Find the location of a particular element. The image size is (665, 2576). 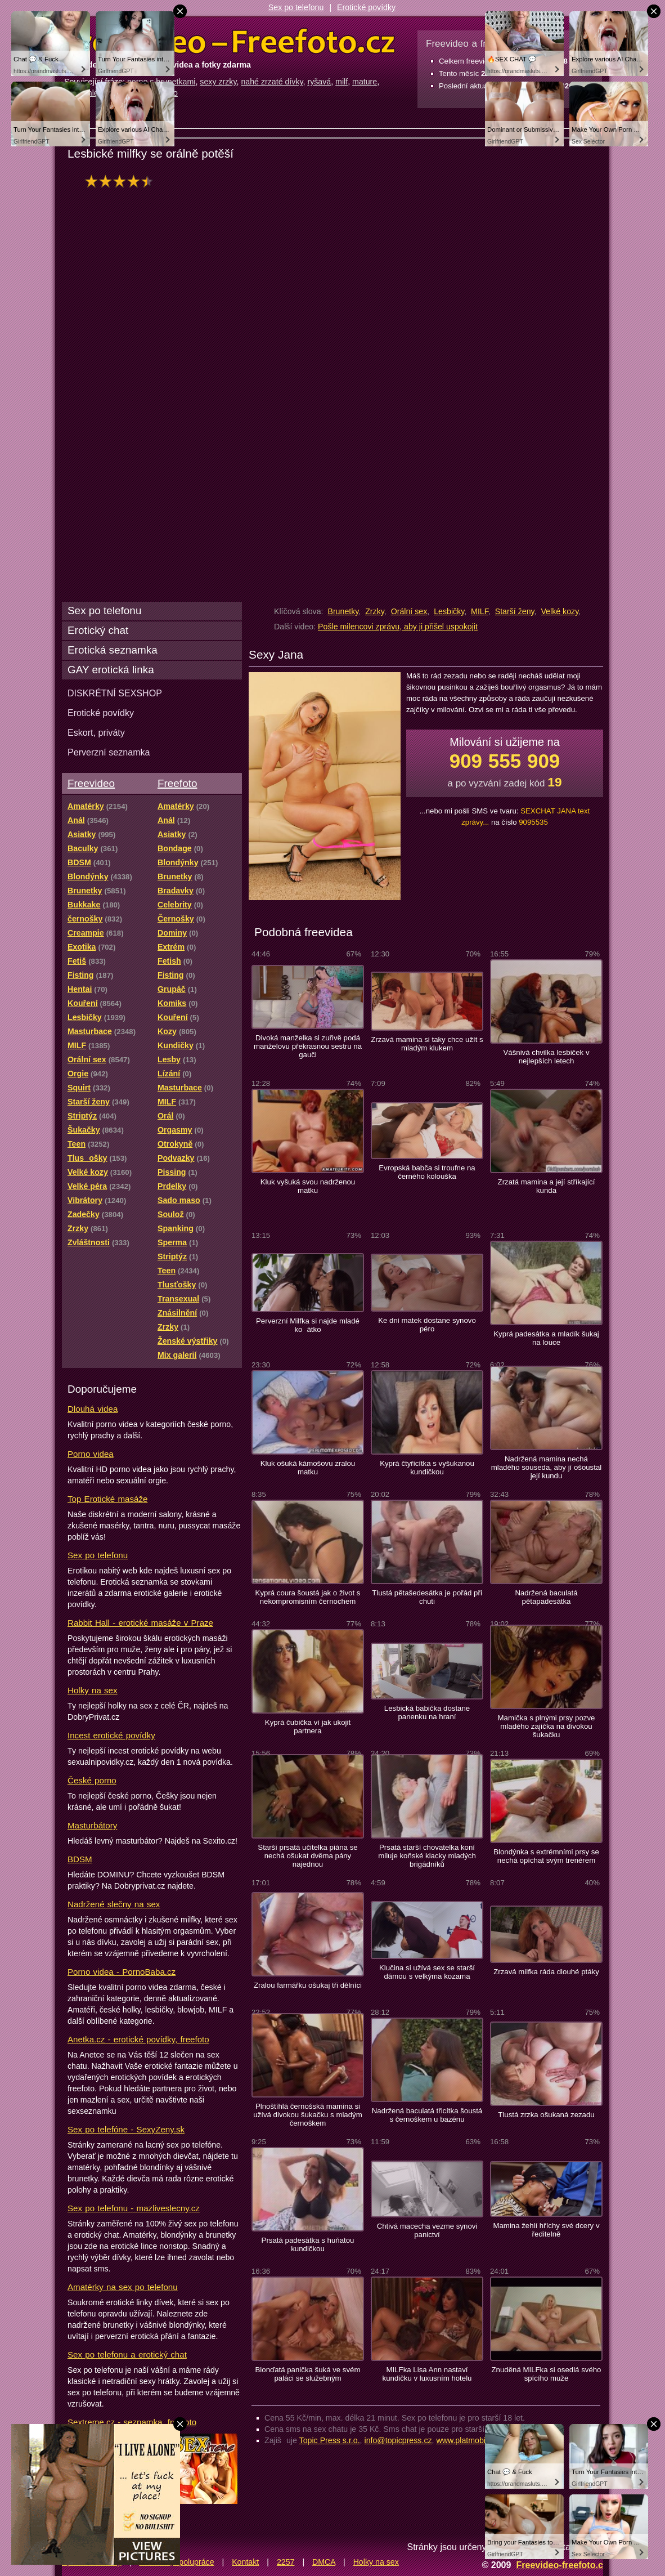

České porno is located at coordinates (92, 1780).